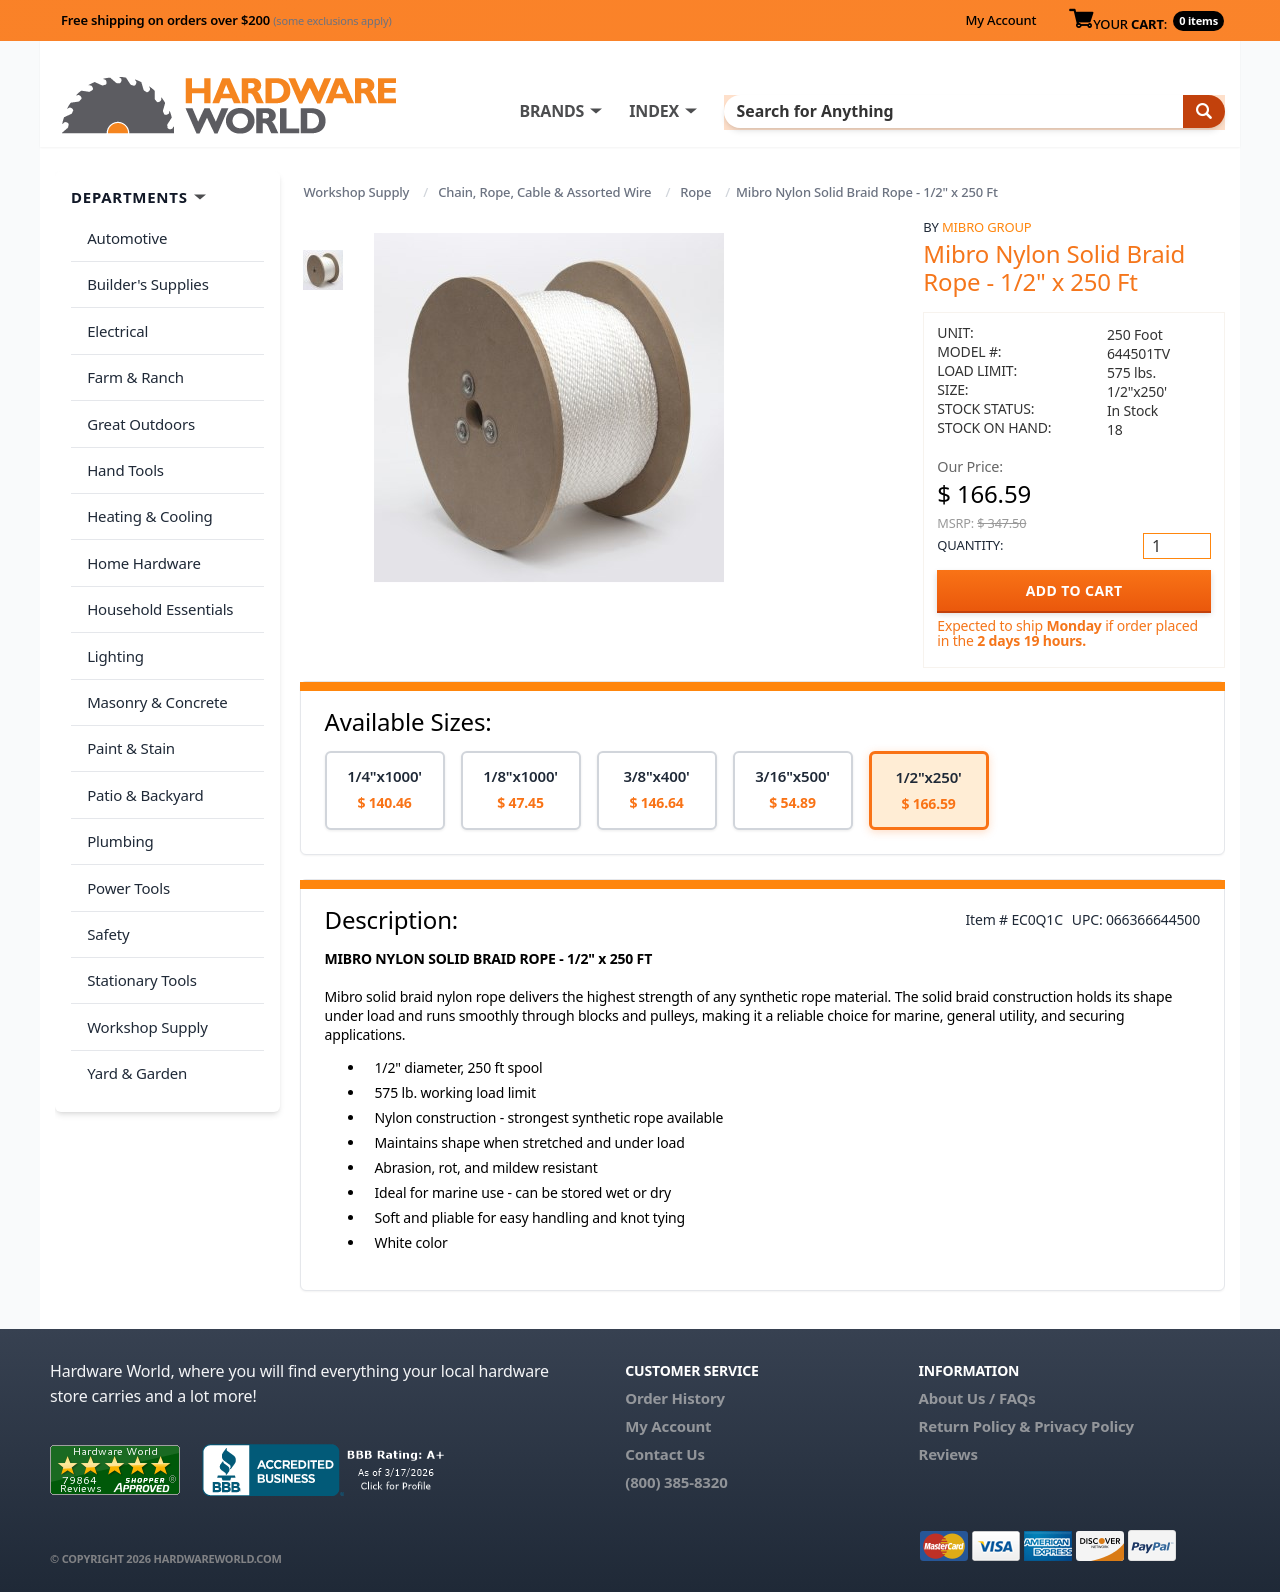 This screenshot has width=1280, height=1592. Describe the element at coordinates (133, 946) in the screenshot. I see `Yard & Garden` at that location.